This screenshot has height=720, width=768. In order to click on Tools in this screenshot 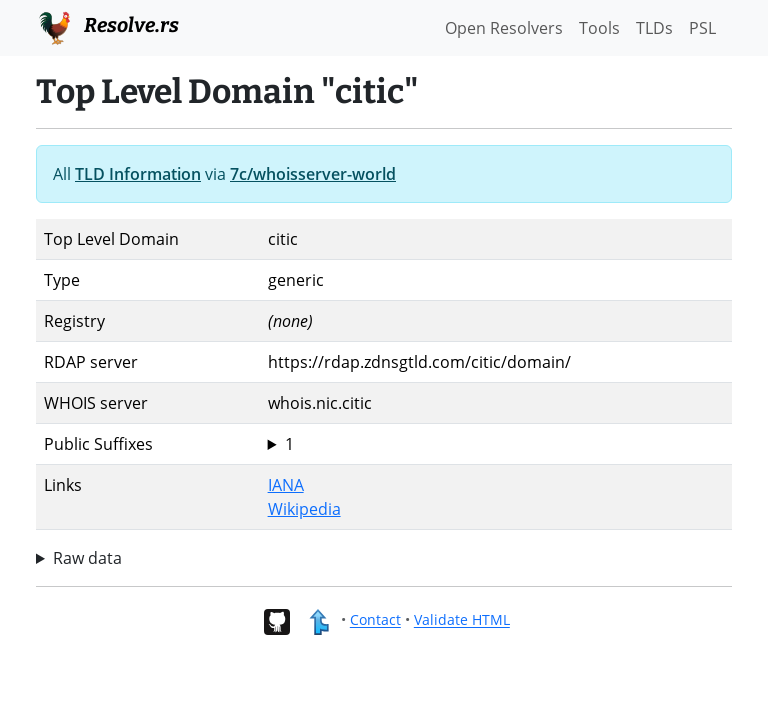, I will do `click(599, 28)`.